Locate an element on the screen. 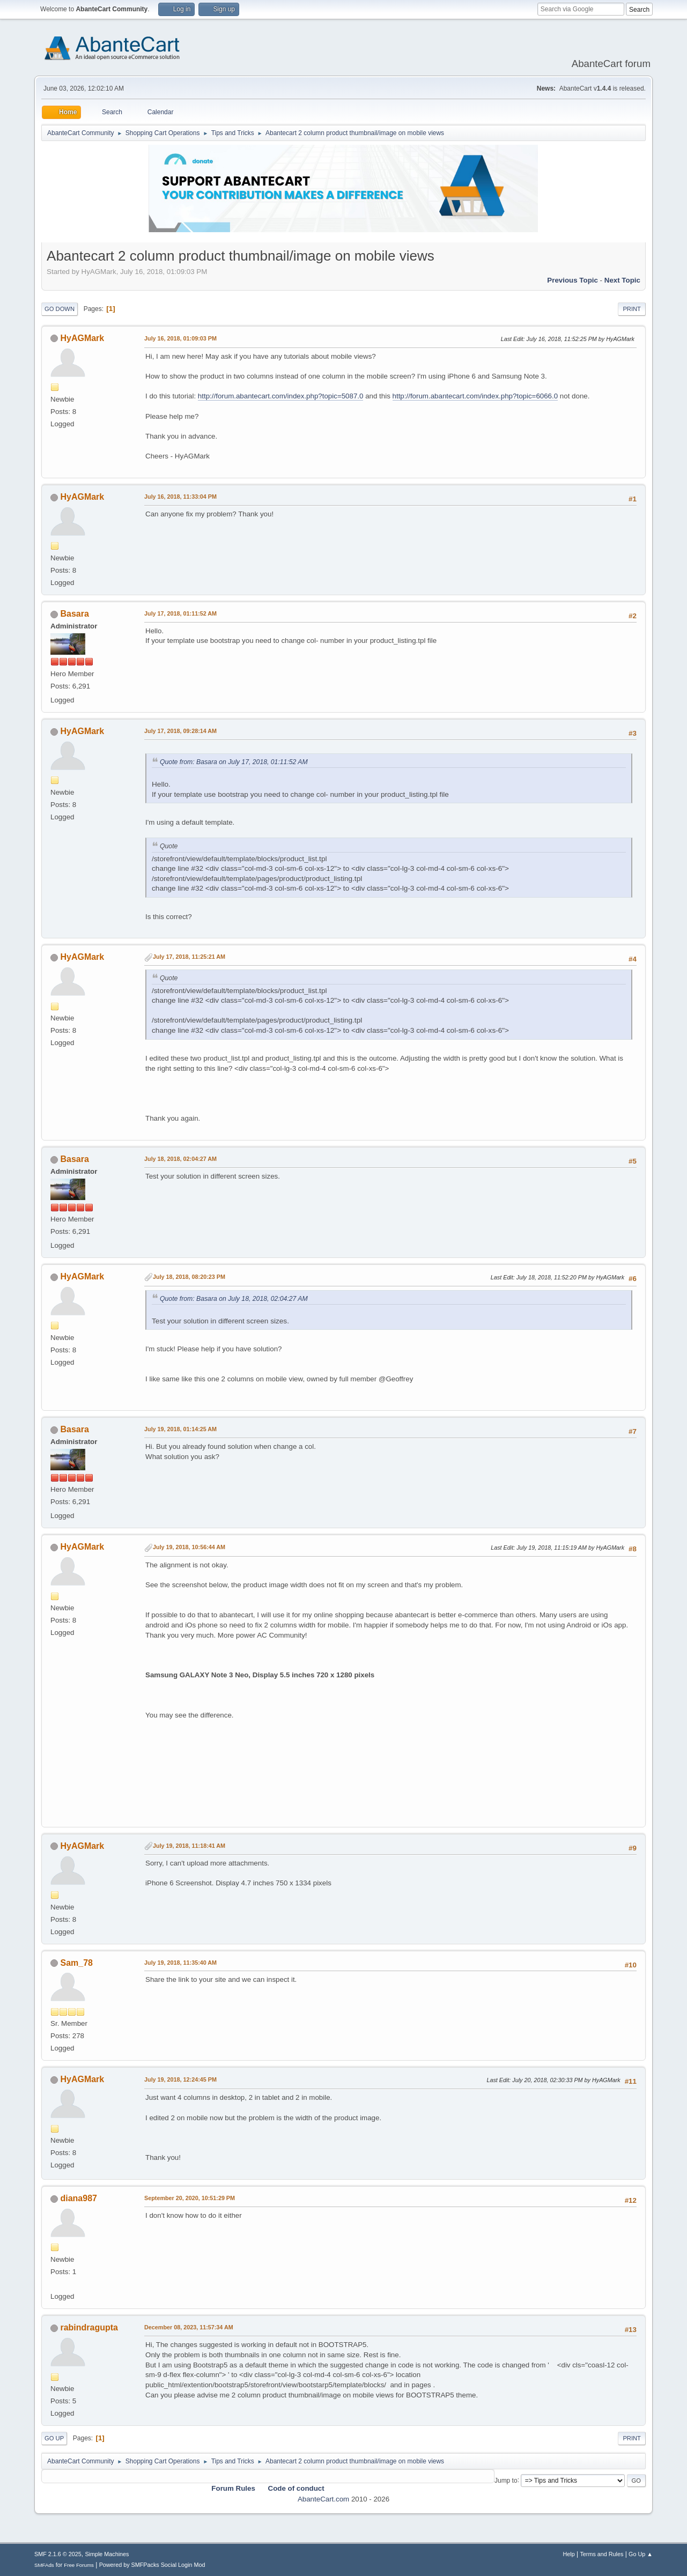 This screenshot has height=2576, width=687. Next topic is located at coordinates (622, 280).